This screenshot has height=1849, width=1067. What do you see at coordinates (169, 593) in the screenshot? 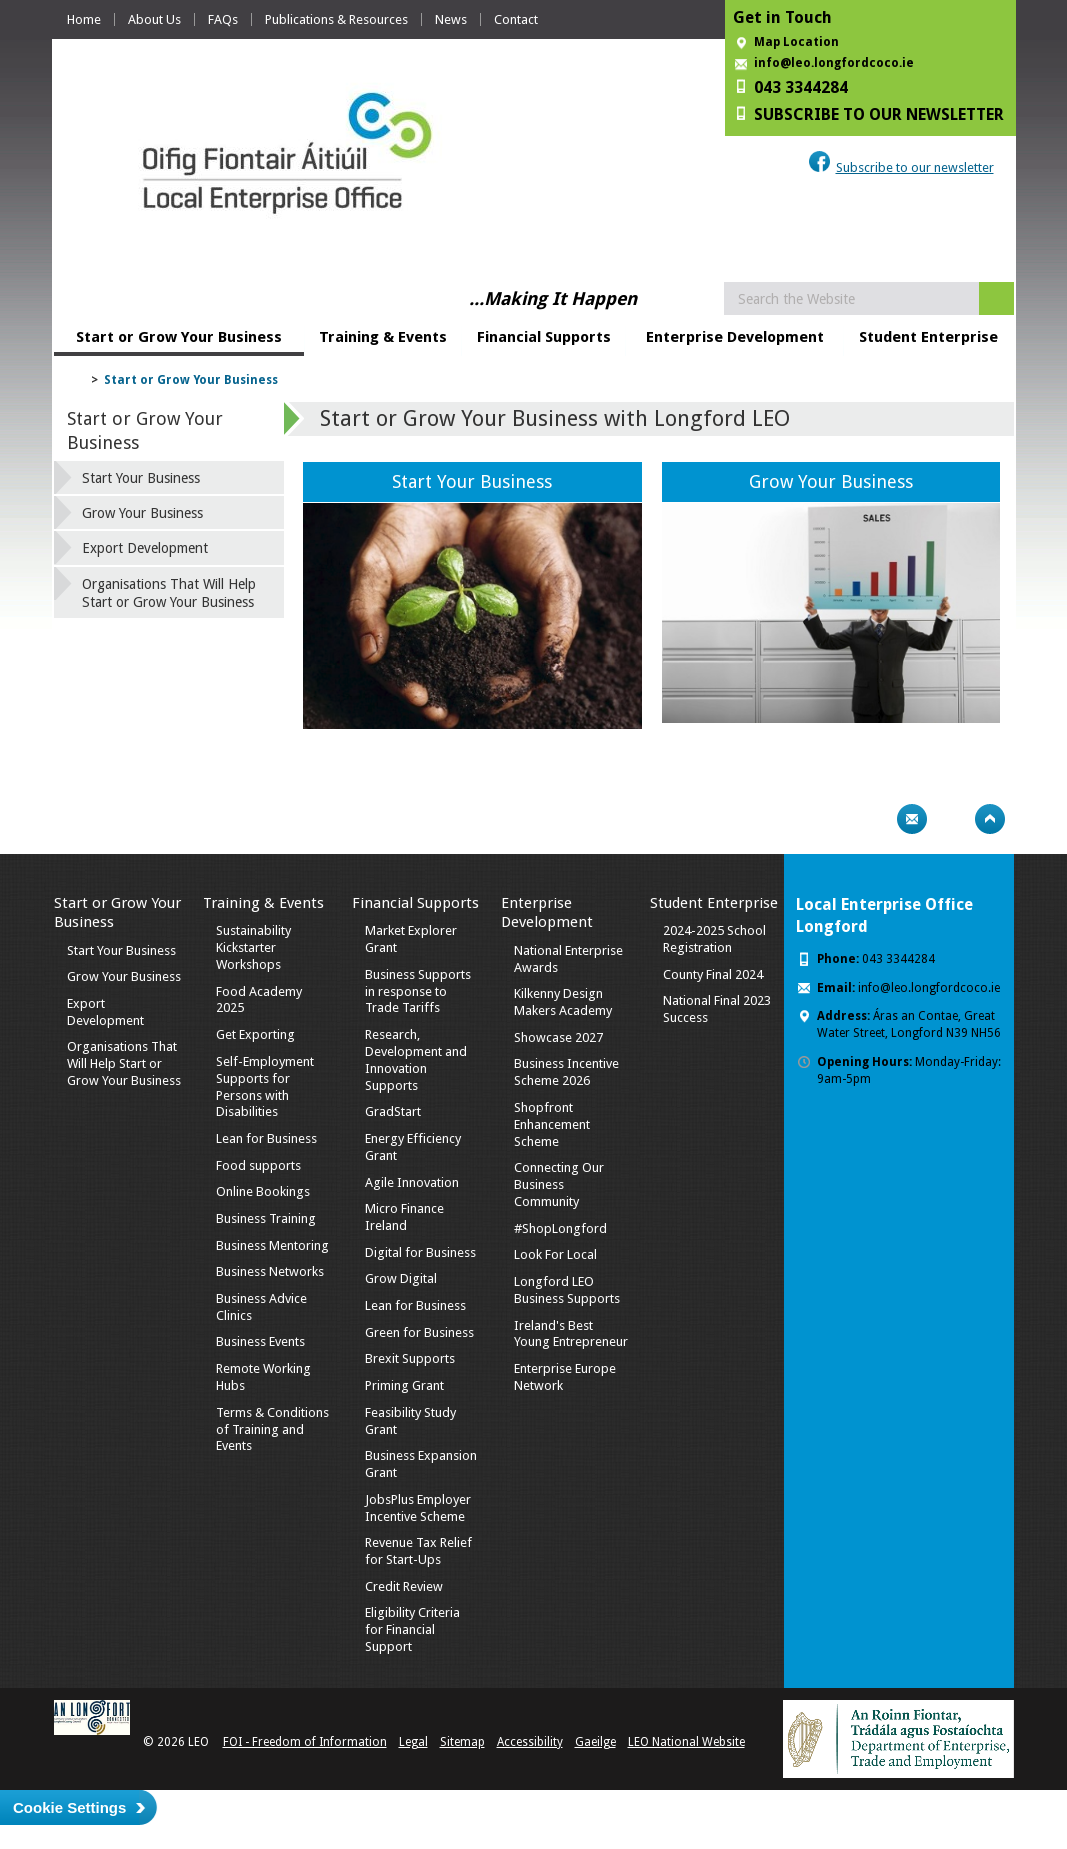
I see `Organisations That Will Help Start or Grow Your Business` at bounding box center [169, 593].